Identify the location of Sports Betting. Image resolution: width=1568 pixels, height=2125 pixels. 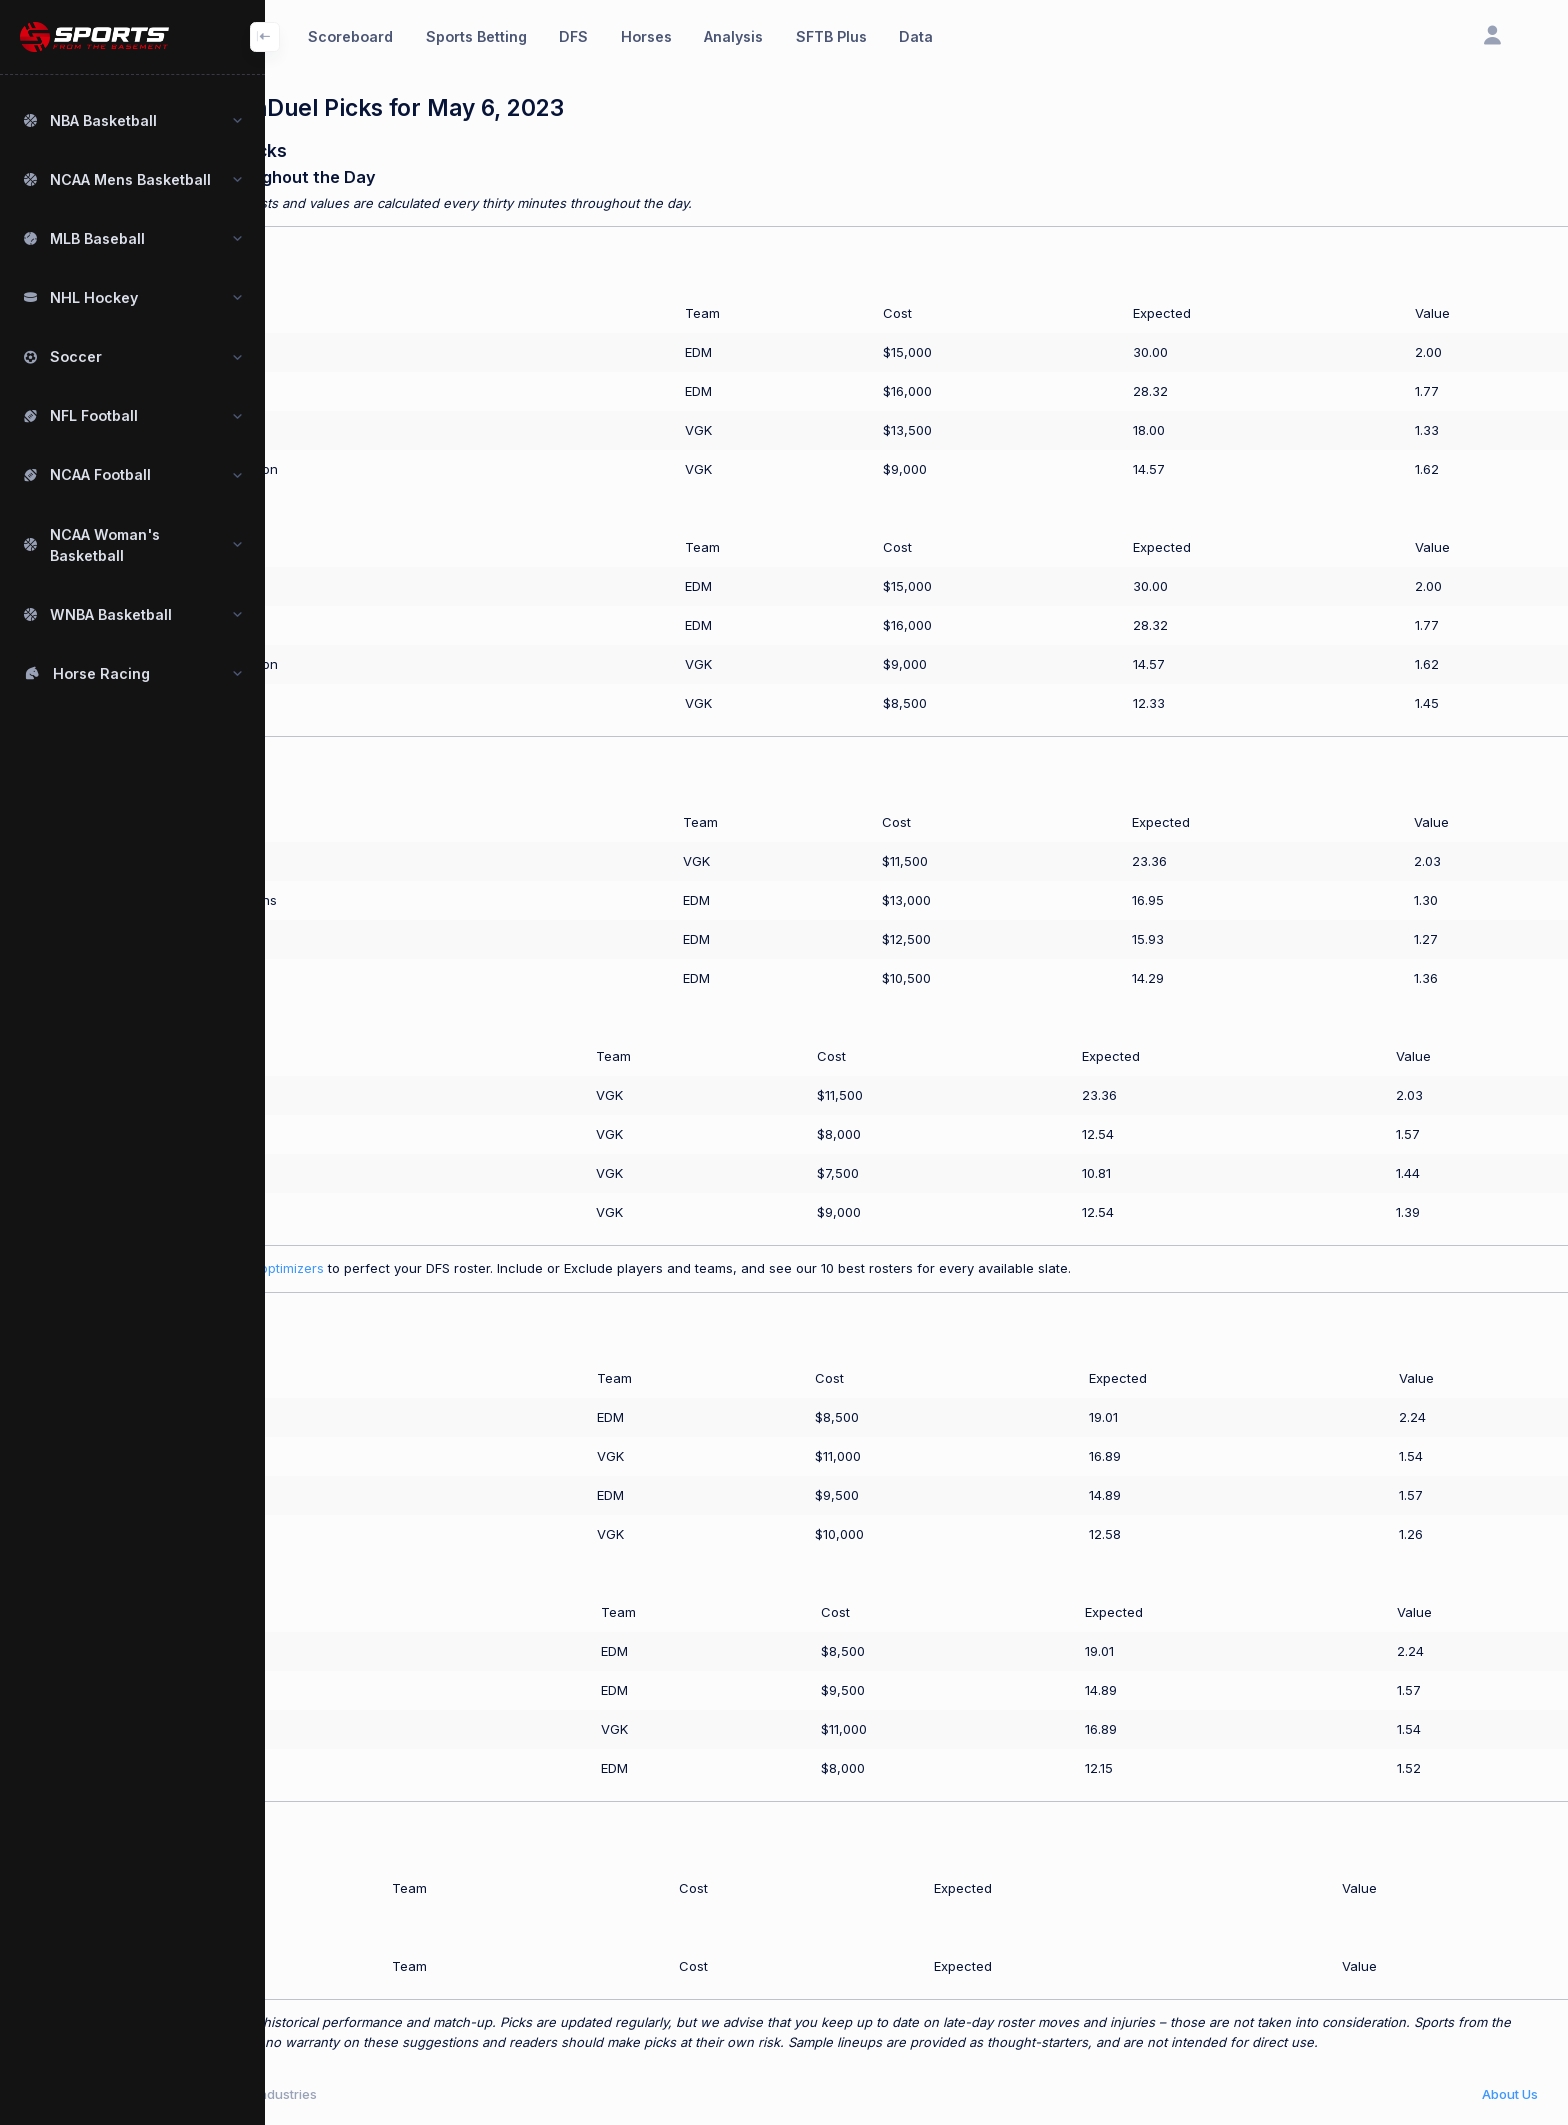
(476, 36).